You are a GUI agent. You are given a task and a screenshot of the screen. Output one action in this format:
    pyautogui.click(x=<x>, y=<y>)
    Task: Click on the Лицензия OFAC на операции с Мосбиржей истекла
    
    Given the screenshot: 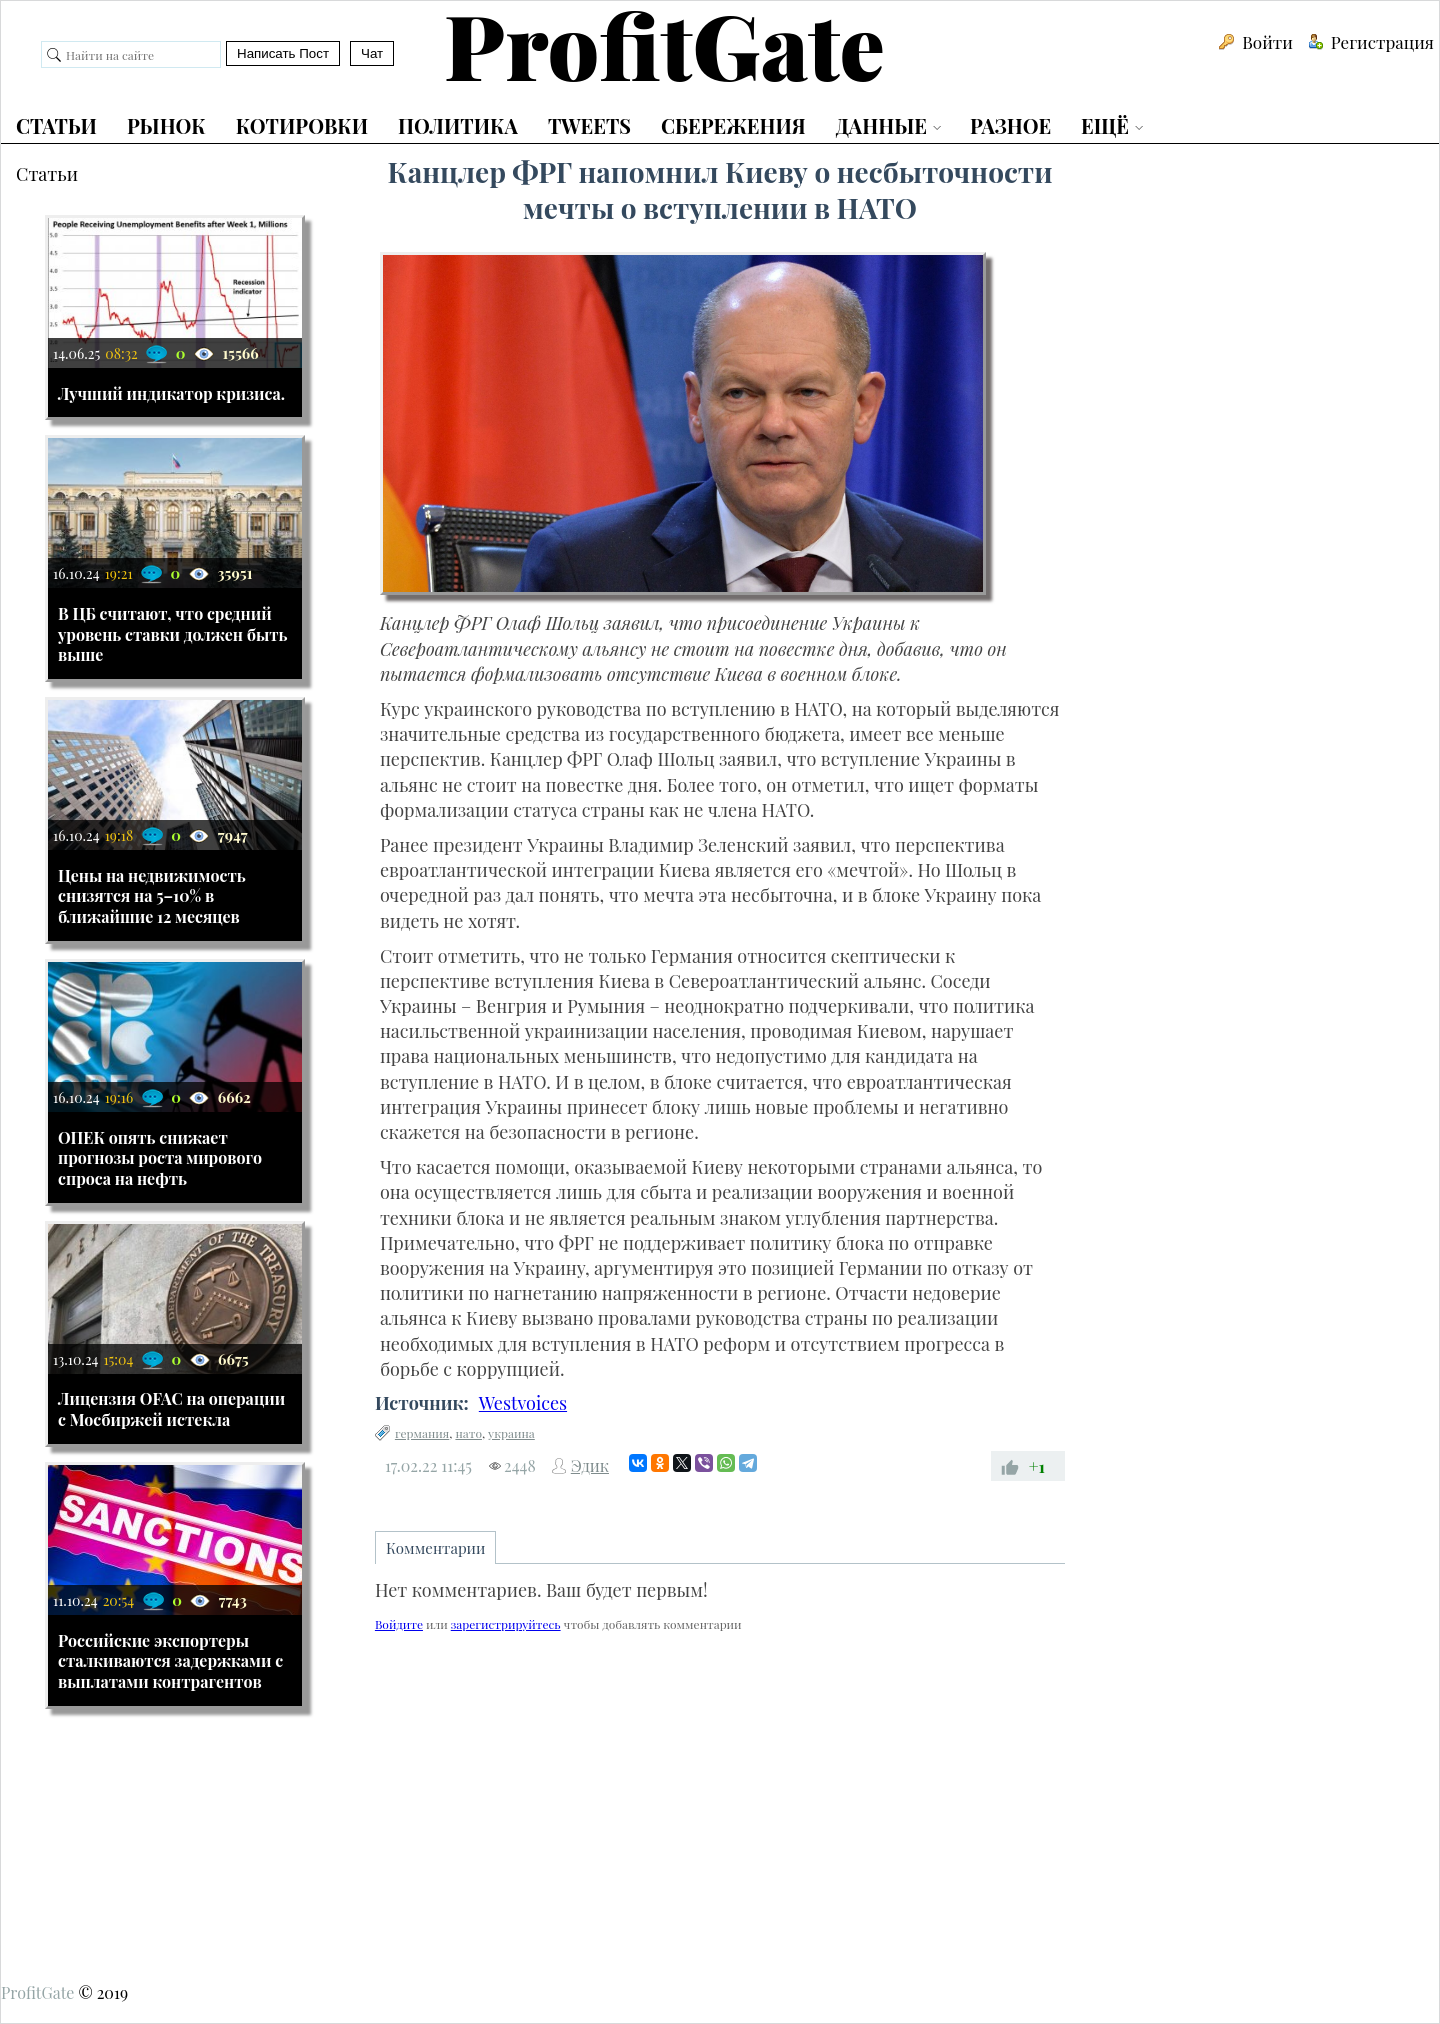 What is the action you would take?
    pyautogui.click(x=171, y=1409)
    